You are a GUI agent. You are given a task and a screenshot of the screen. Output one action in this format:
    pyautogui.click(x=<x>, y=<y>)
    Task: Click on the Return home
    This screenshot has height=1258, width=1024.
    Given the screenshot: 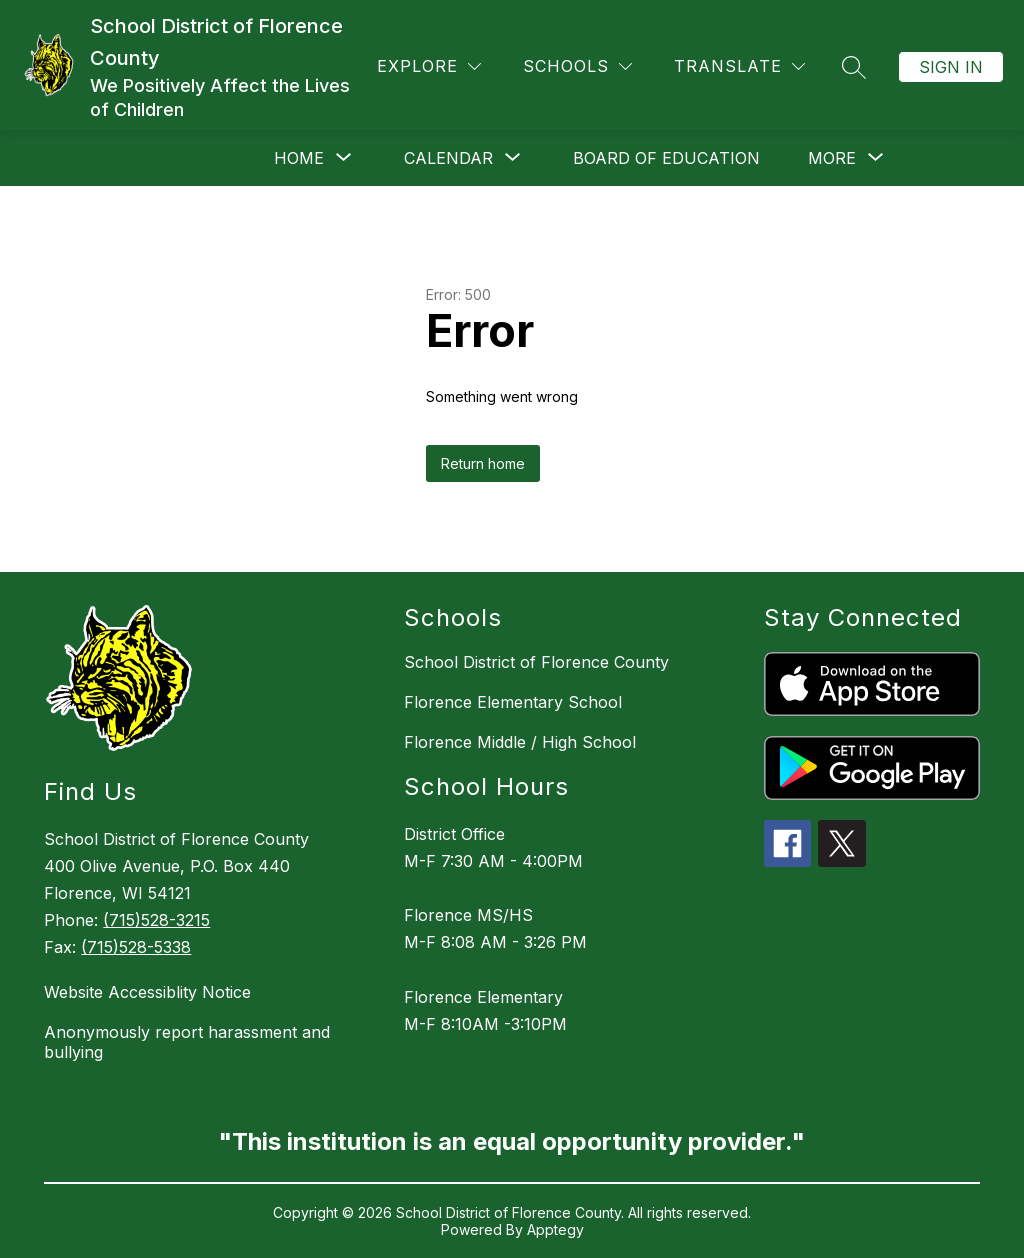 What is the action you would take?
    pyautogui.click(x=483, y=463)
    